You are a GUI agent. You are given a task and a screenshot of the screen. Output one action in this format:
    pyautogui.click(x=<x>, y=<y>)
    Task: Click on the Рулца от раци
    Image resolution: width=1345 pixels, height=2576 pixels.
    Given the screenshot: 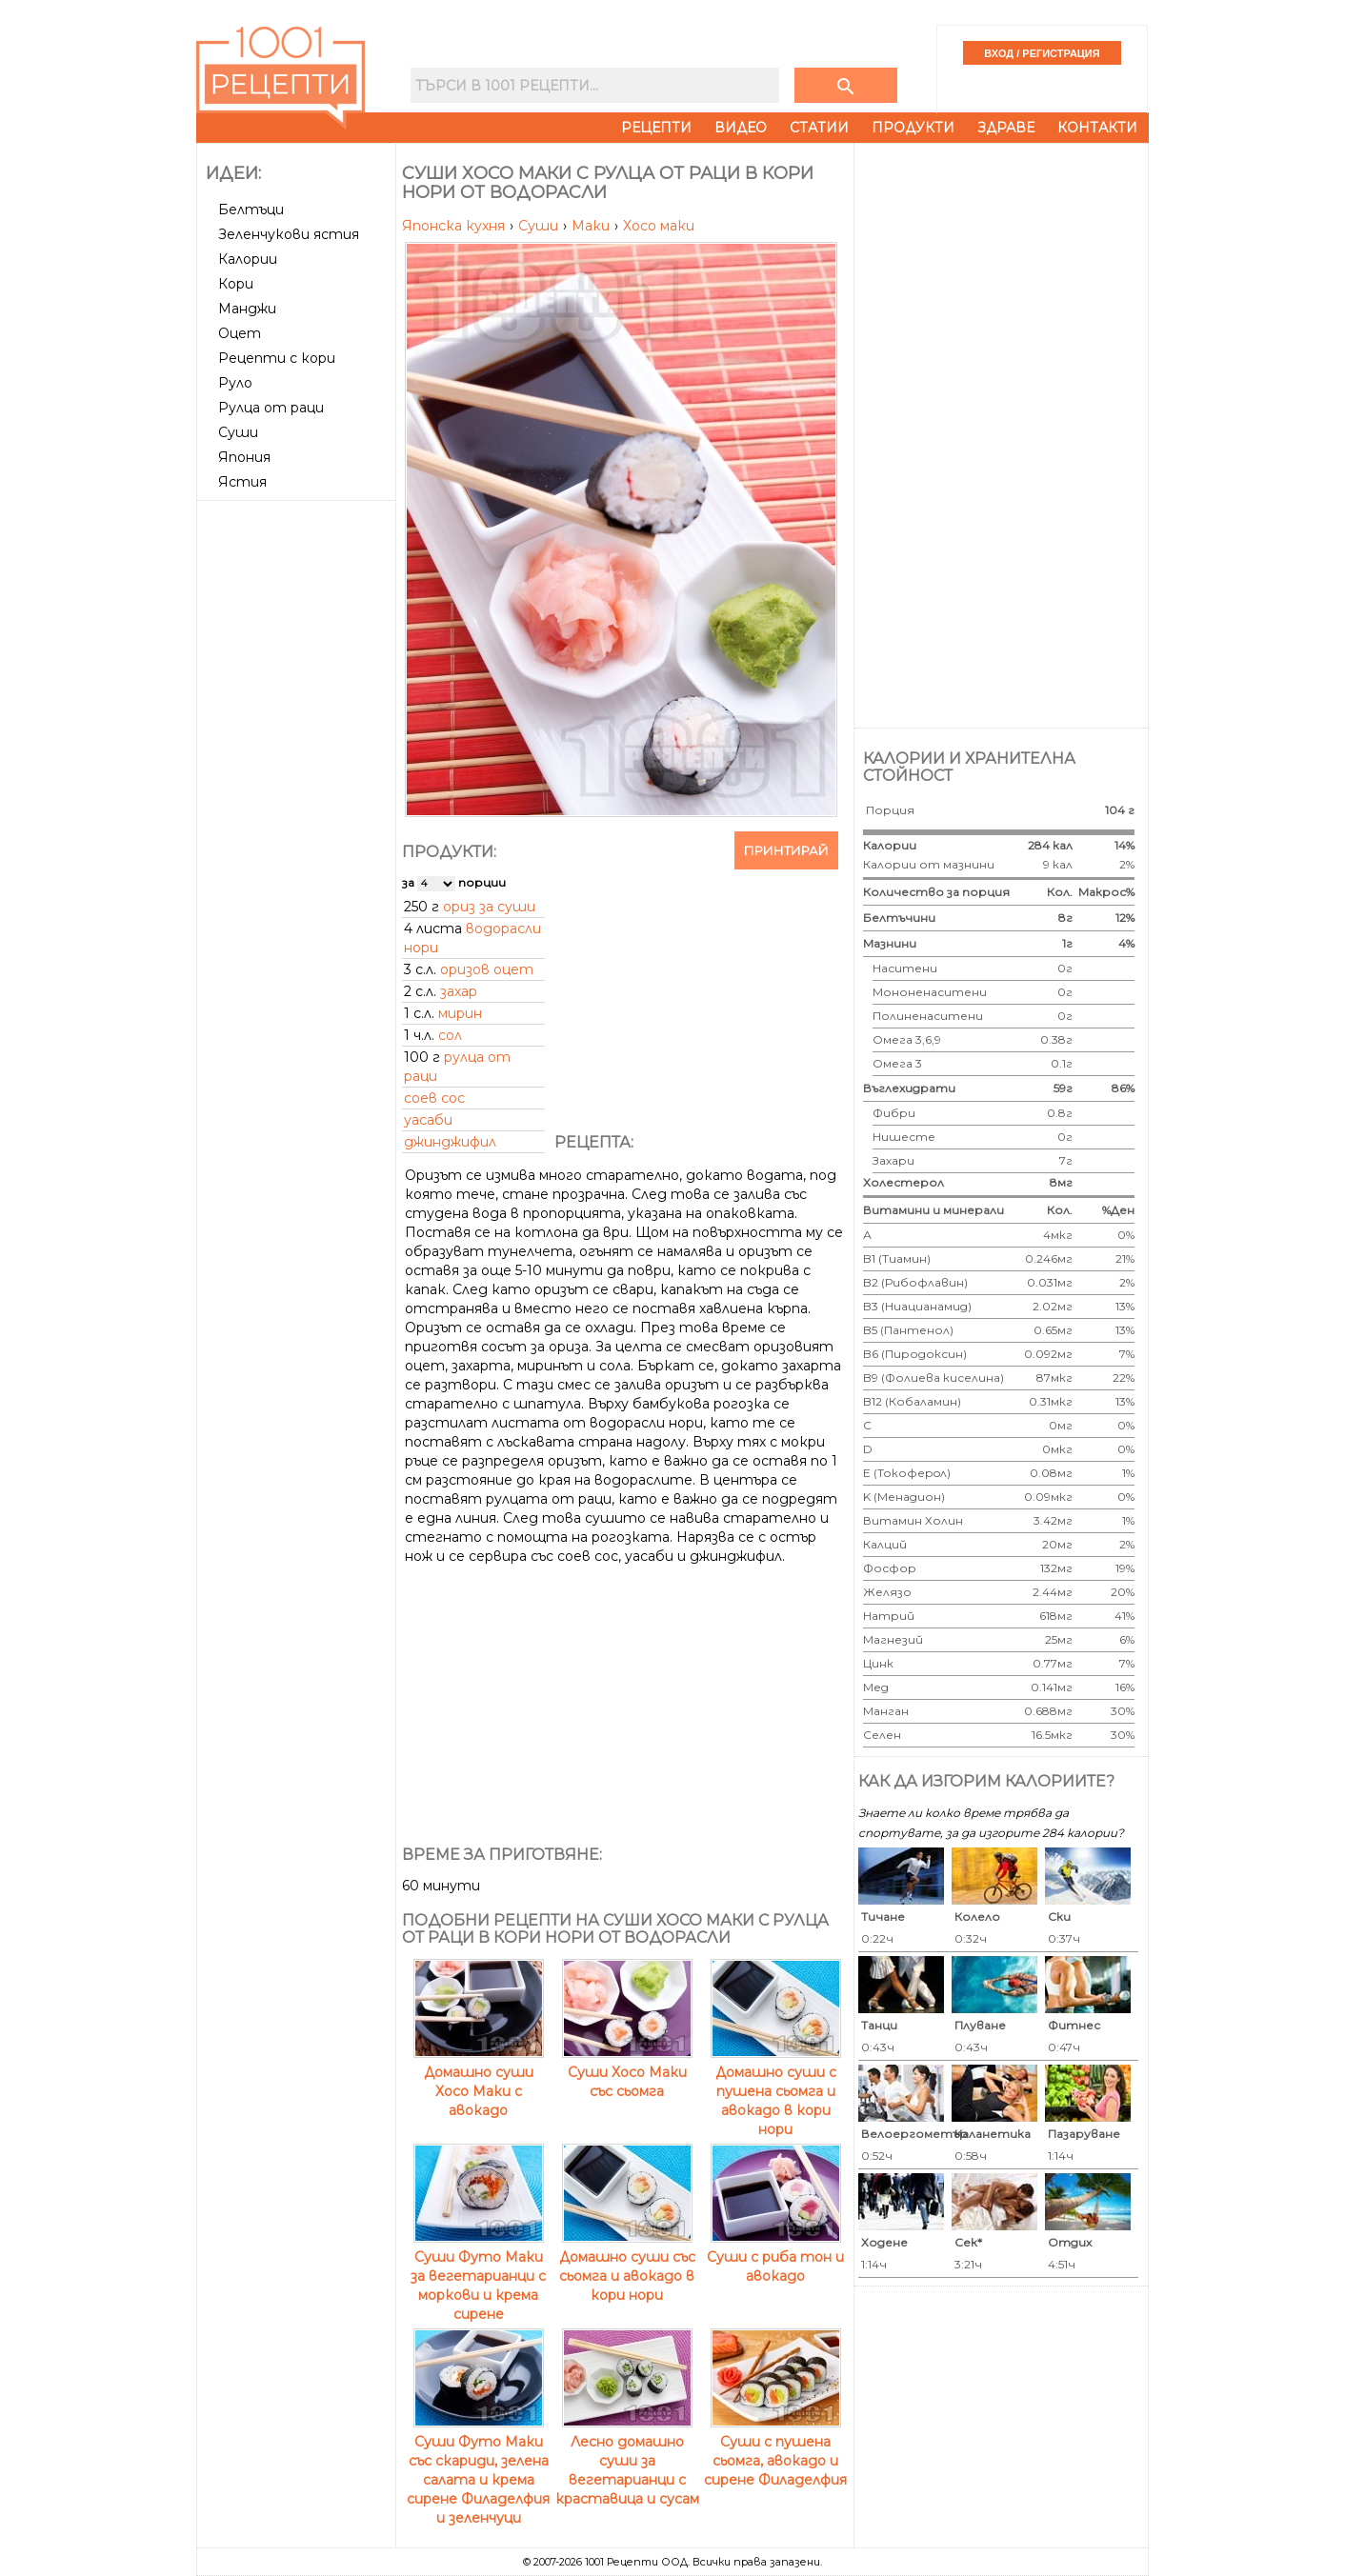 What is the action you would take?
    pyautogui.click(x=271, y=407)
    